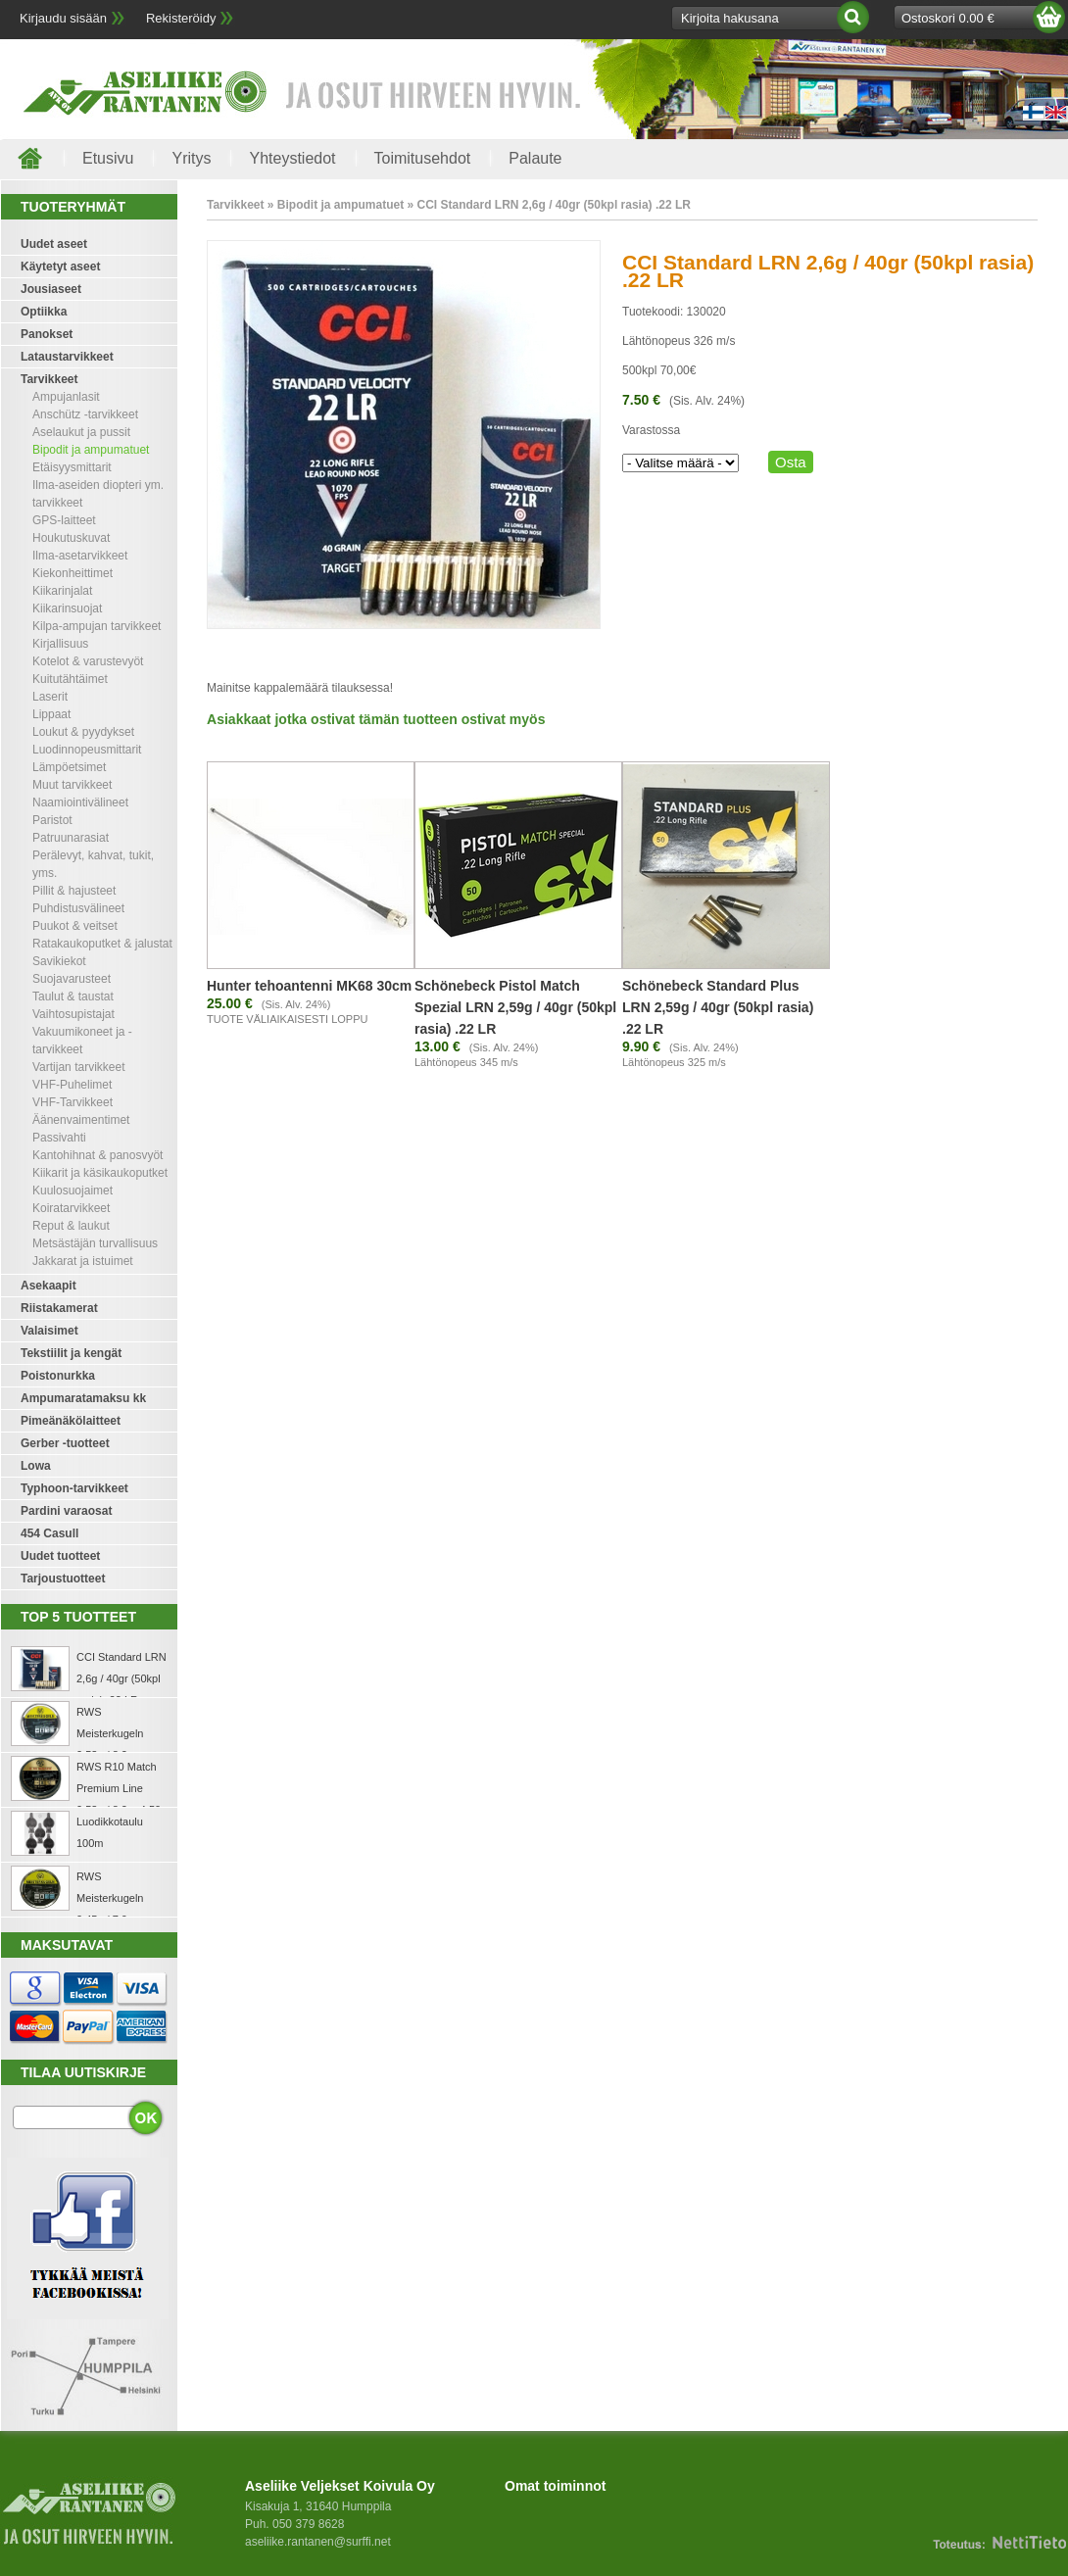 This screenshot has height=2576, width=1068. What do you see at coordinates (71, 979) in the screenshot?
I see `Suojavarusteet` at bounding box center [71, 979].